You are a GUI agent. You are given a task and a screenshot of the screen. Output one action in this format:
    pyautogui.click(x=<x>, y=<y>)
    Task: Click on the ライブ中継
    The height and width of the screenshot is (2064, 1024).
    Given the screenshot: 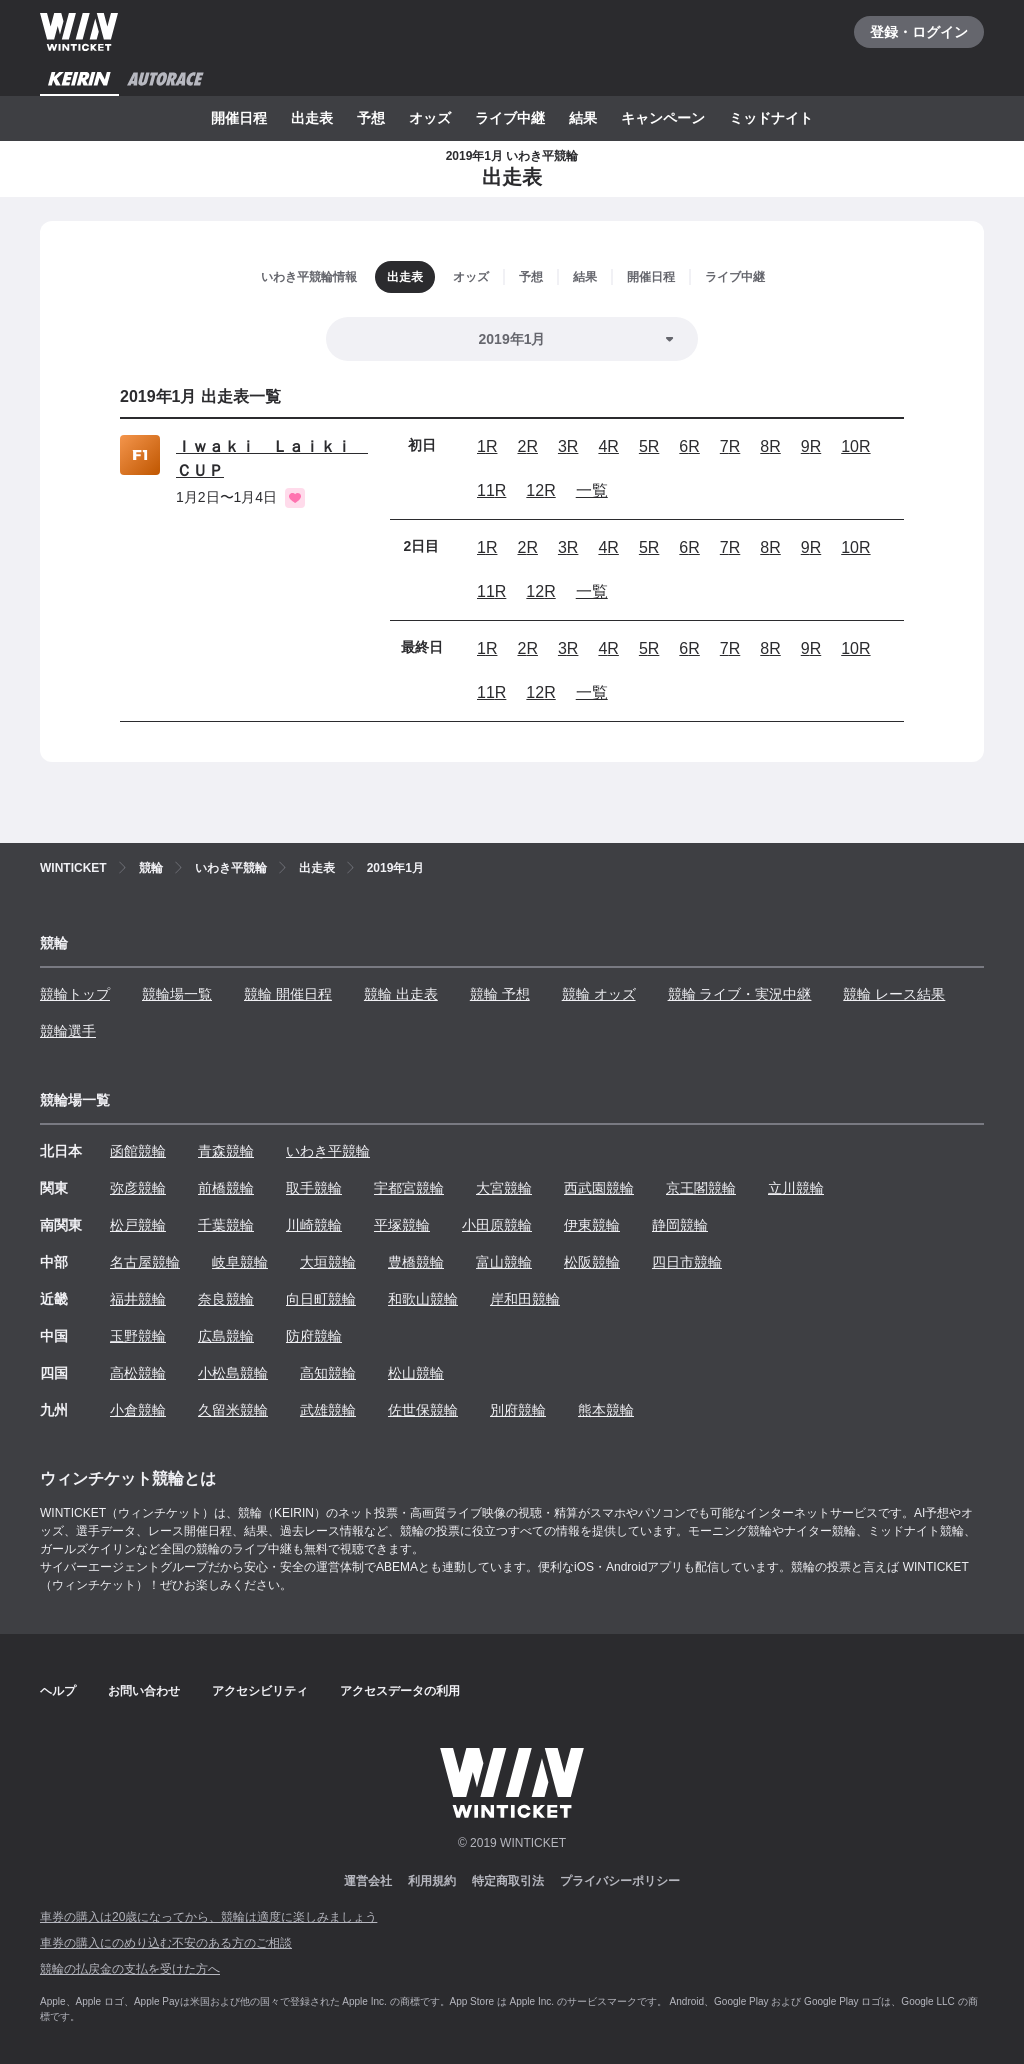 What is the action you would take?
    pyautogui.click(x=510, y=118)
    